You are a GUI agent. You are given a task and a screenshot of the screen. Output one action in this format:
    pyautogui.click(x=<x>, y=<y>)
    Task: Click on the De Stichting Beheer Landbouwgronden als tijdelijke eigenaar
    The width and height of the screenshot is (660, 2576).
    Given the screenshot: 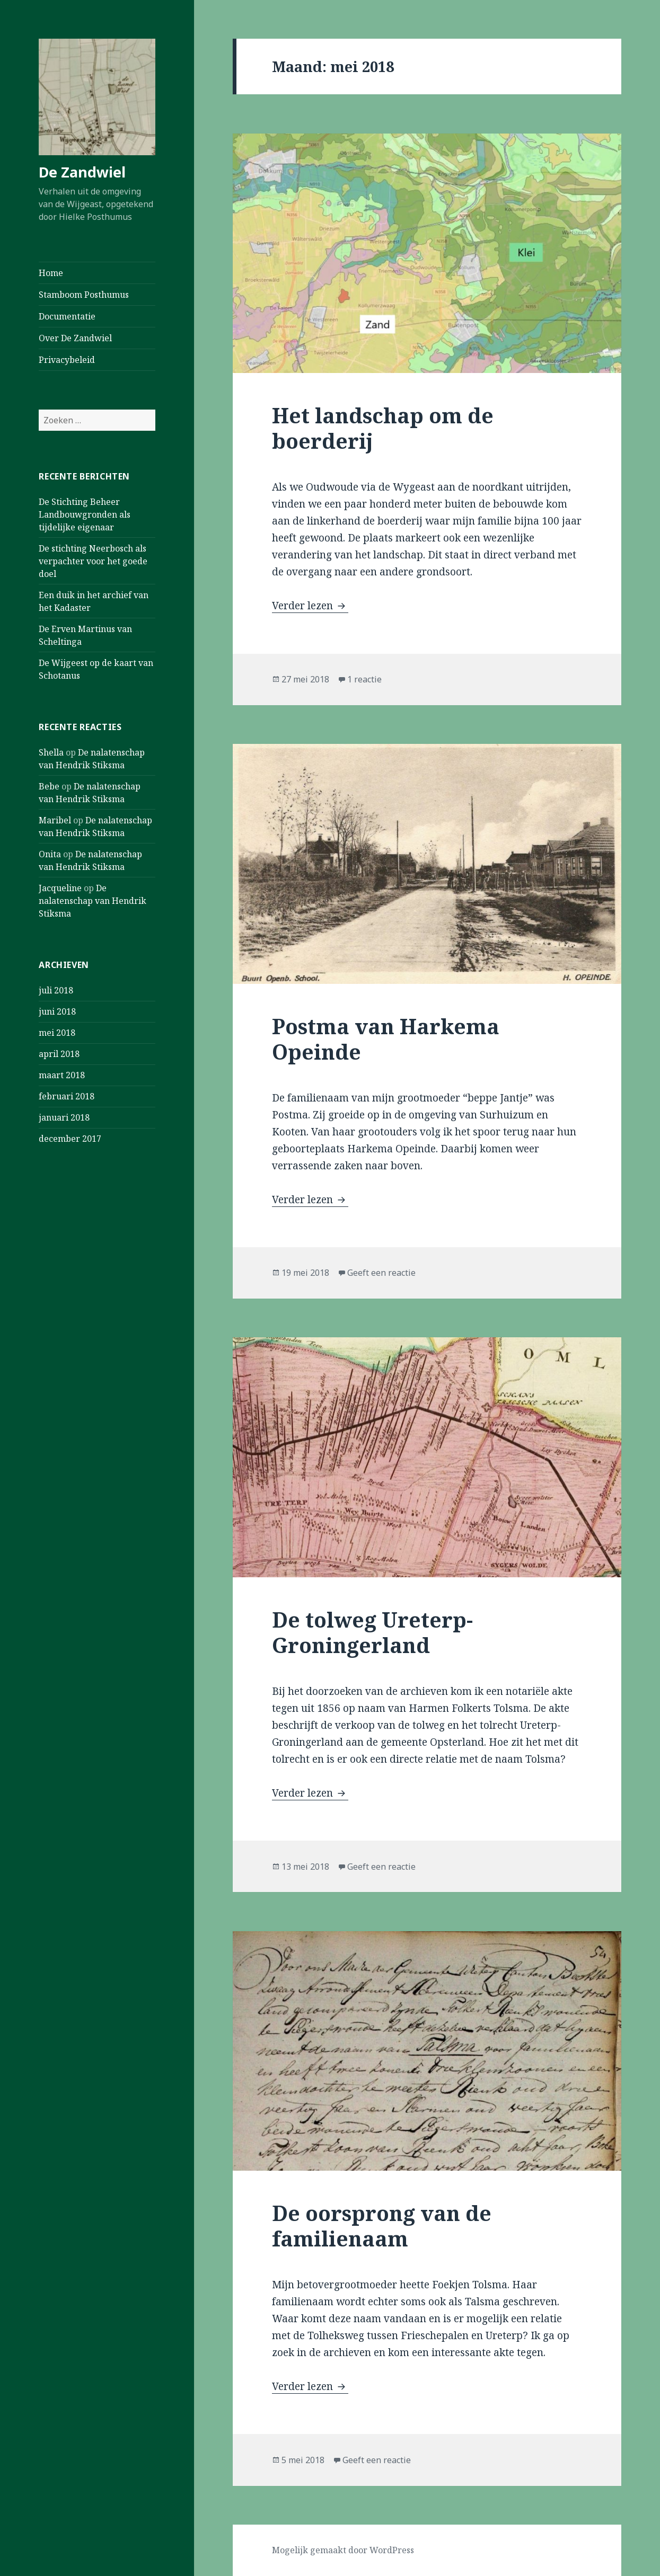 What is the action you would take?
    pyautogui.click(x=84, y=514)
    